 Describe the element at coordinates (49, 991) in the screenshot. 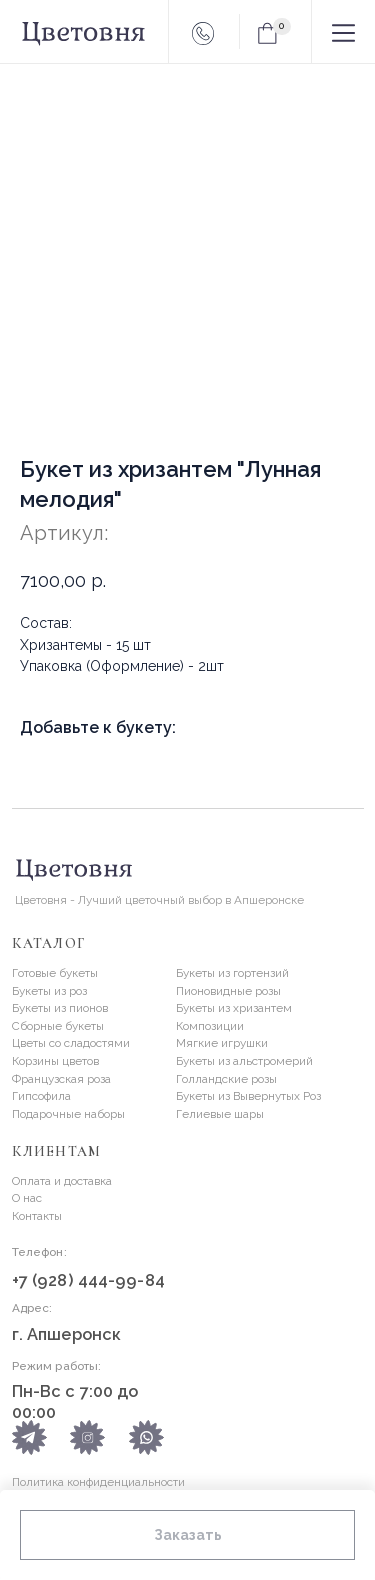

I see `Букеты из роз` at that location.